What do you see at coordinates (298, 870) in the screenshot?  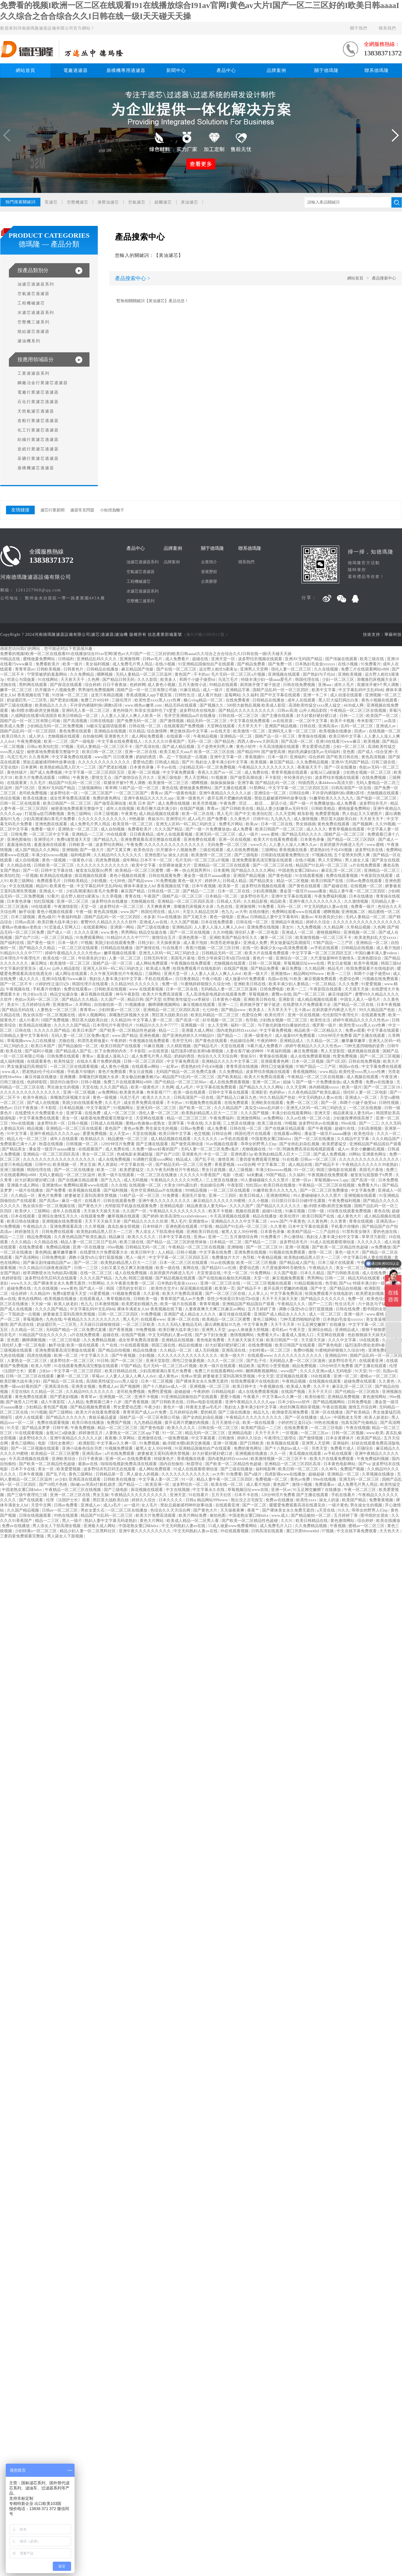 I see `中国老熟女重囗味hdxx` at bounding box center [298, 870].